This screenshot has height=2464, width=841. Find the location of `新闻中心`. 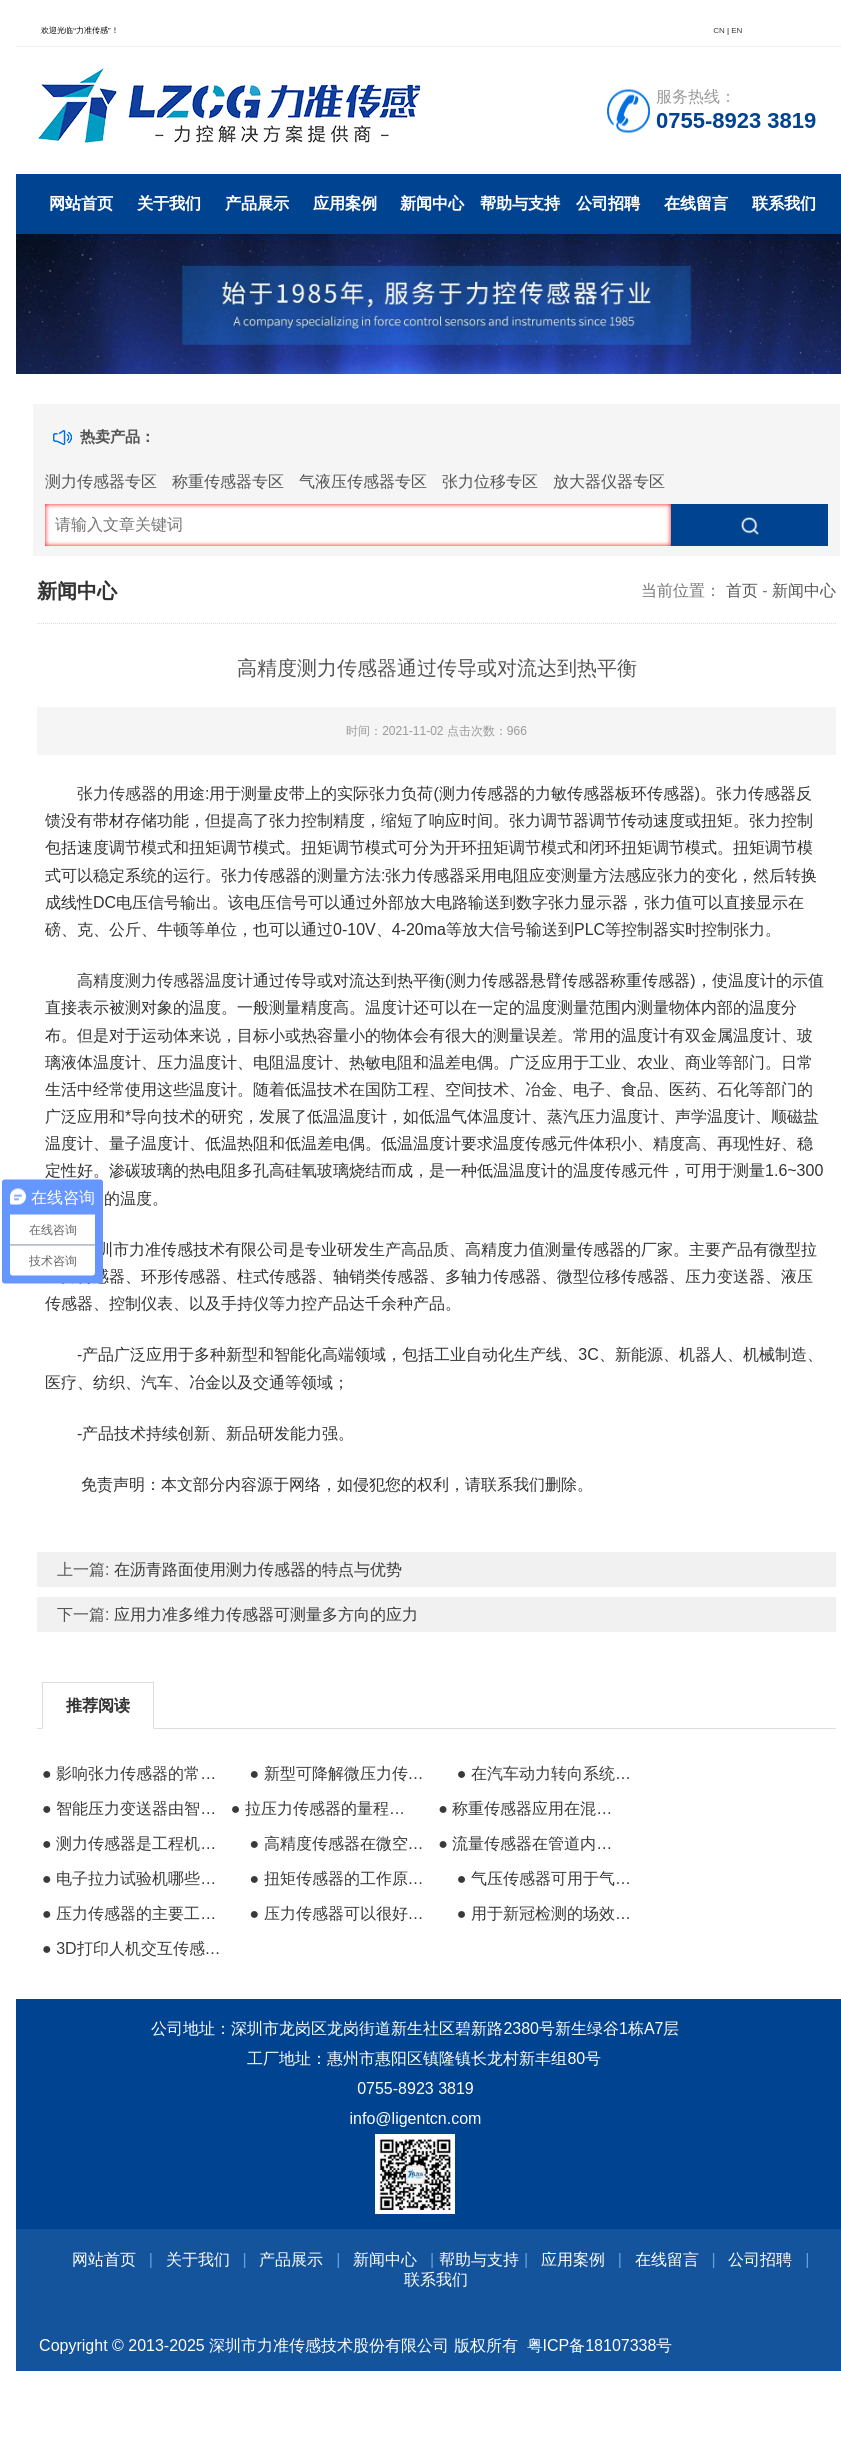

新闻中心 is located at coordinates (432, 203).